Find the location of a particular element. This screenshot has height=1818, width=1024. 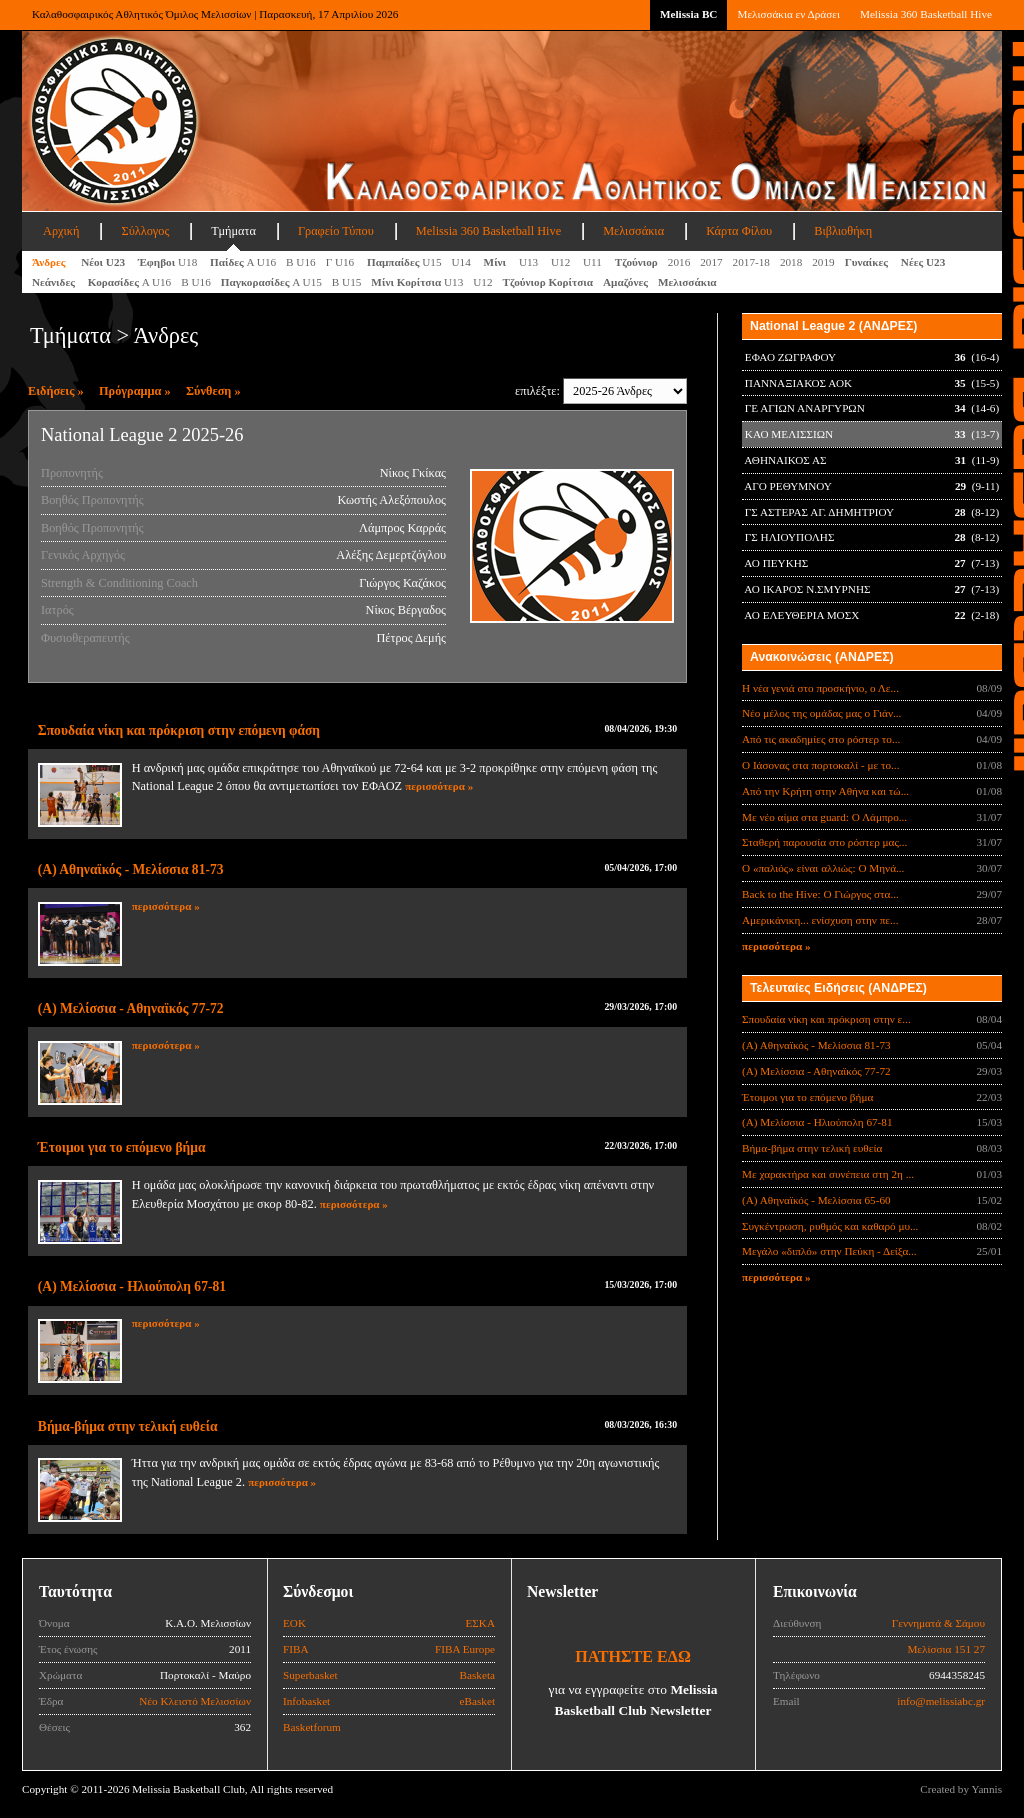

Μεγάλο «διπλό» στην Πεύκη - Δείξα... is located at coordinates (829, 1251).